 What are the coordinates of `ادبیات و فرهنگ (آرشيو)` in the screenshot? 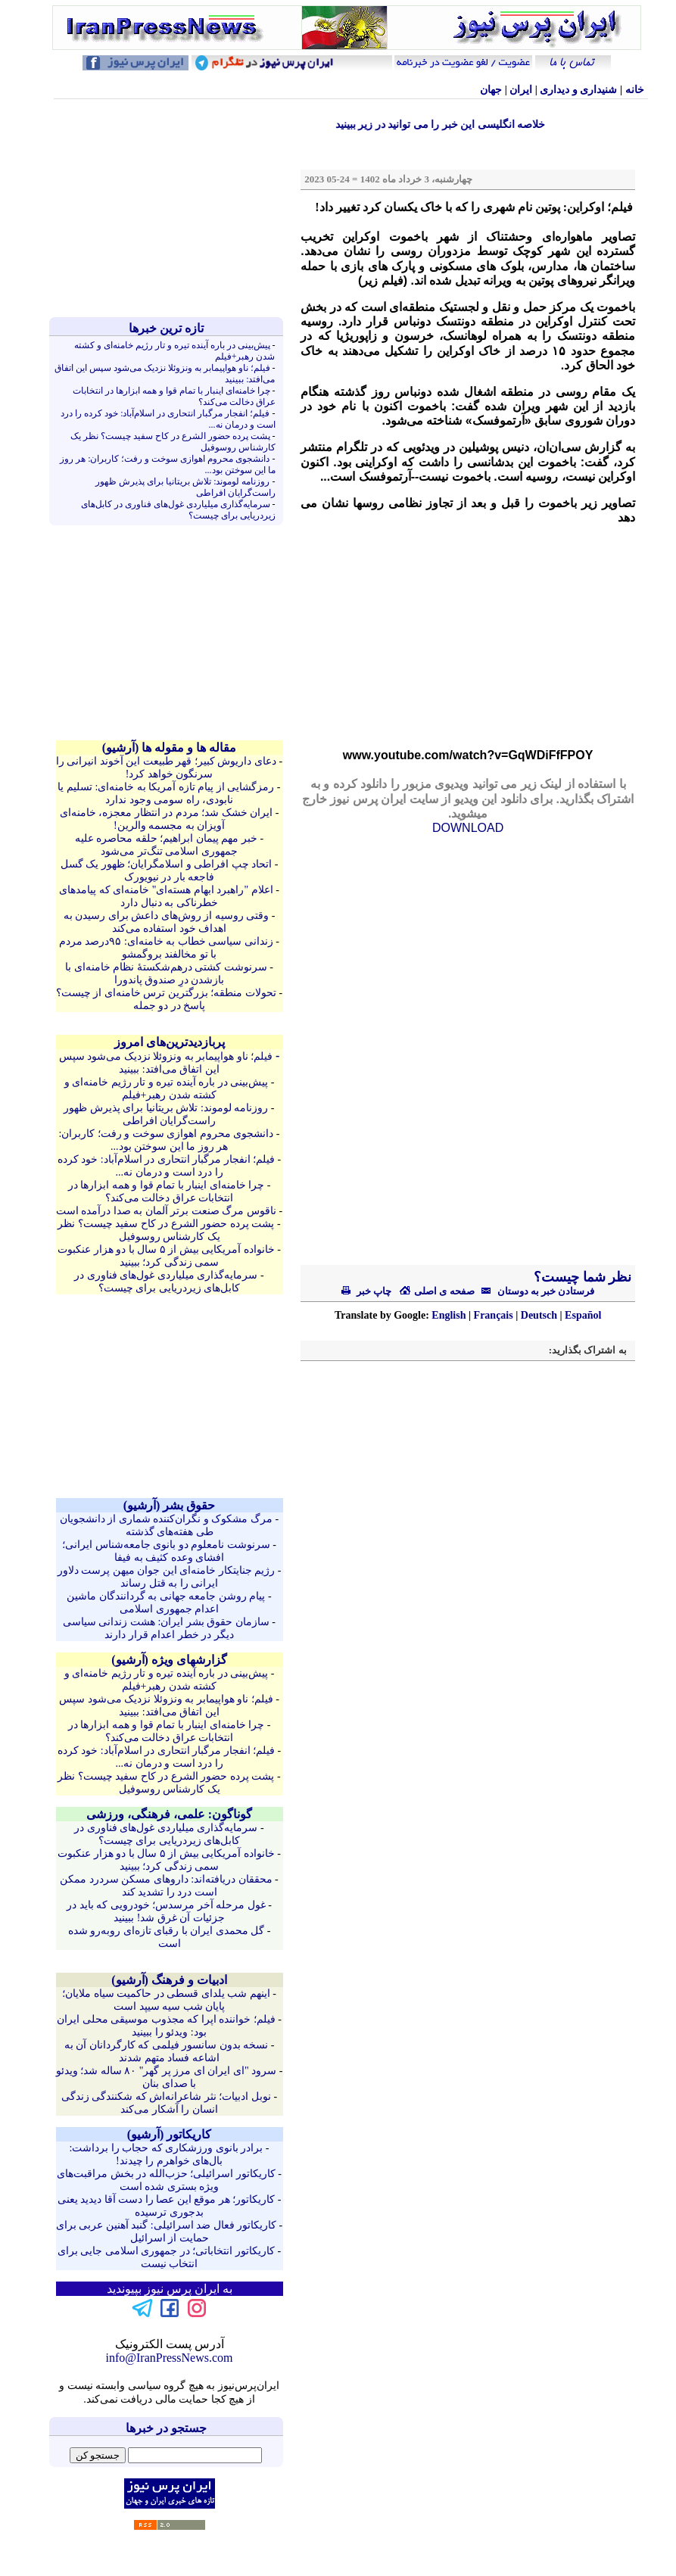 It's located at (169, 1979).